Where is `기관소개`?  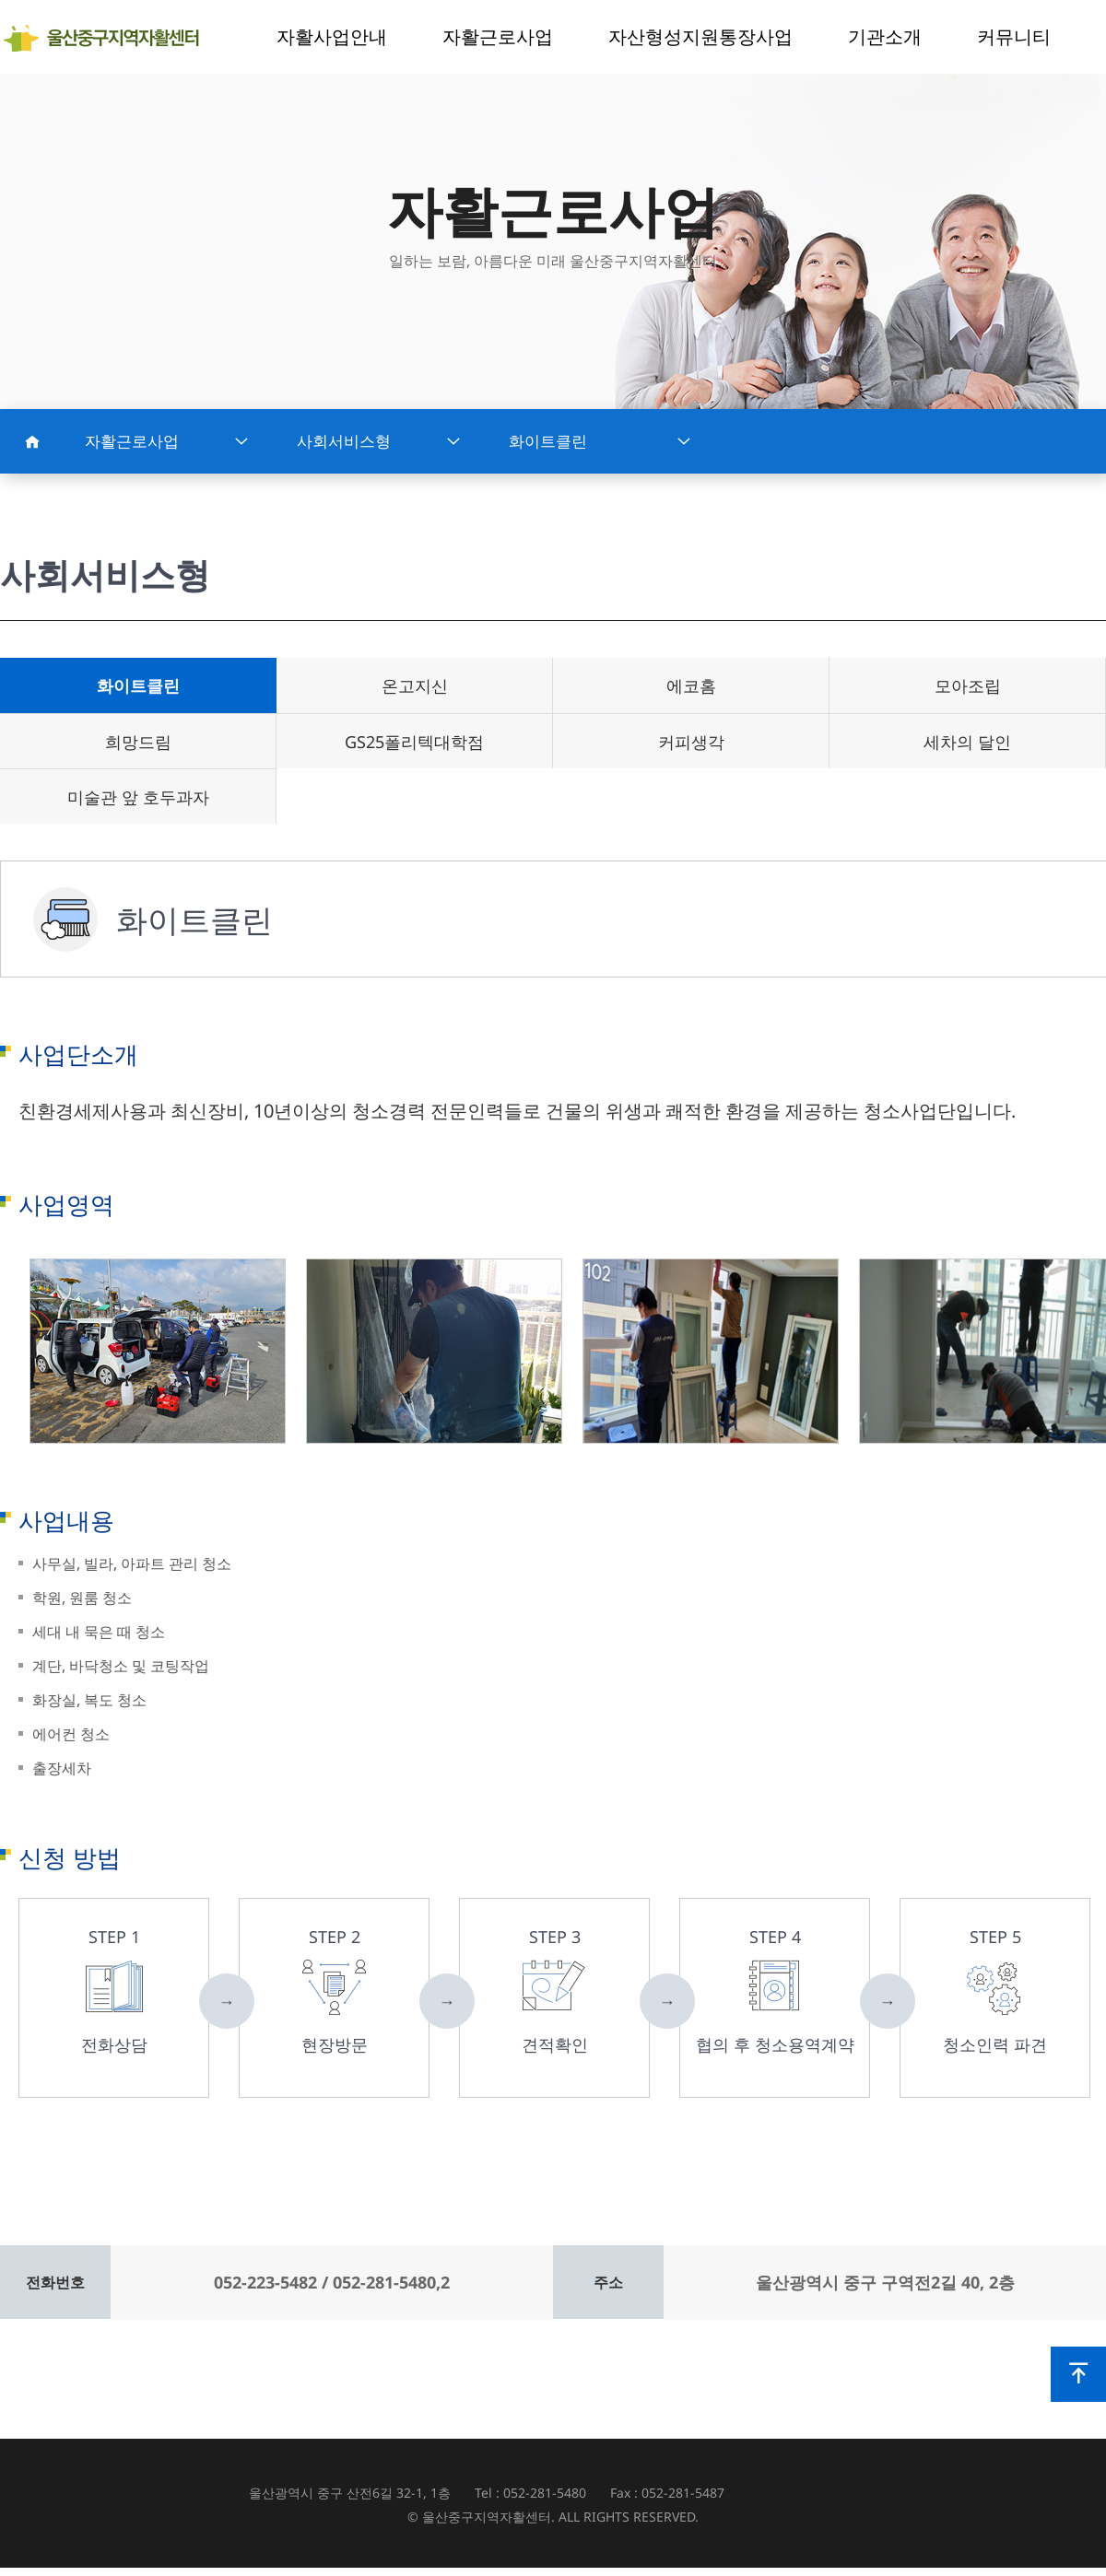 기관소개 is located at coordinates (885, 36).